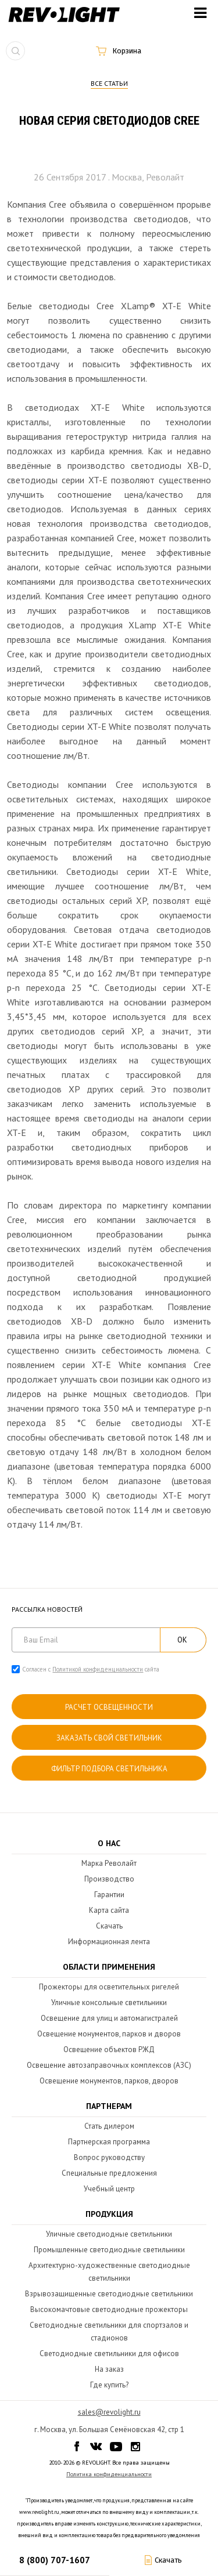 The image size is (218, 2576). What do you see at coordinates (109, 2002) in the screenshot?
I see `Уличные консольные светильники` at bounding box center [109, 2002].